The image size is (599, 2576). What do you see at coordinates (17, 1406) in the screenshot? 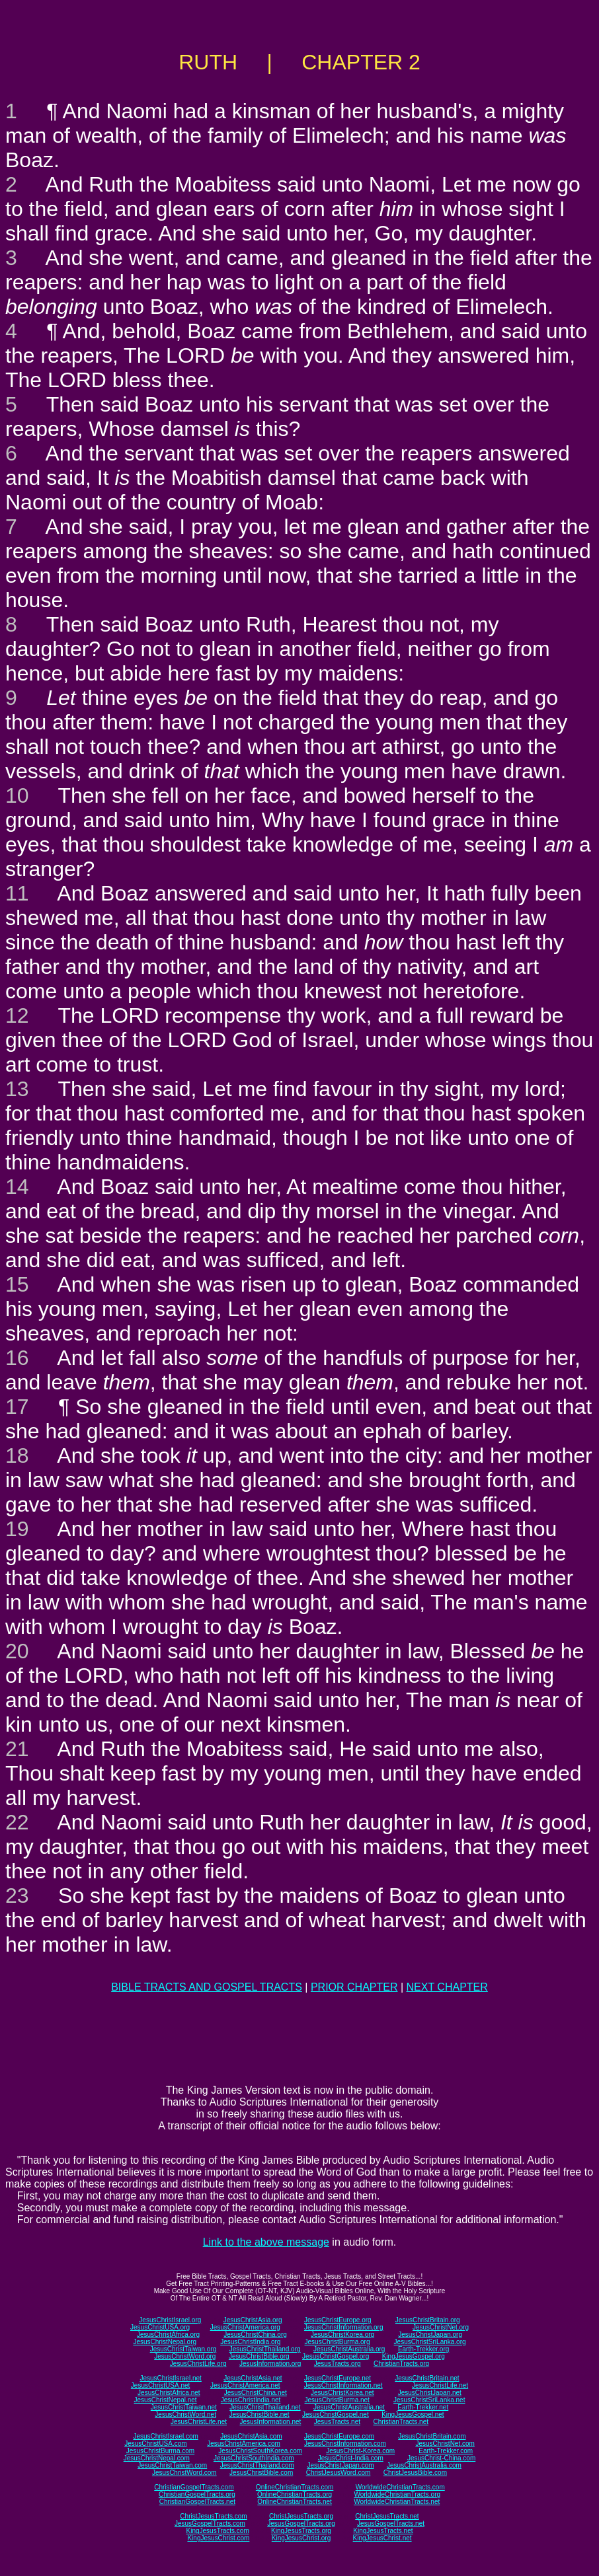
I see `17` at bounding box center [17, 1406].